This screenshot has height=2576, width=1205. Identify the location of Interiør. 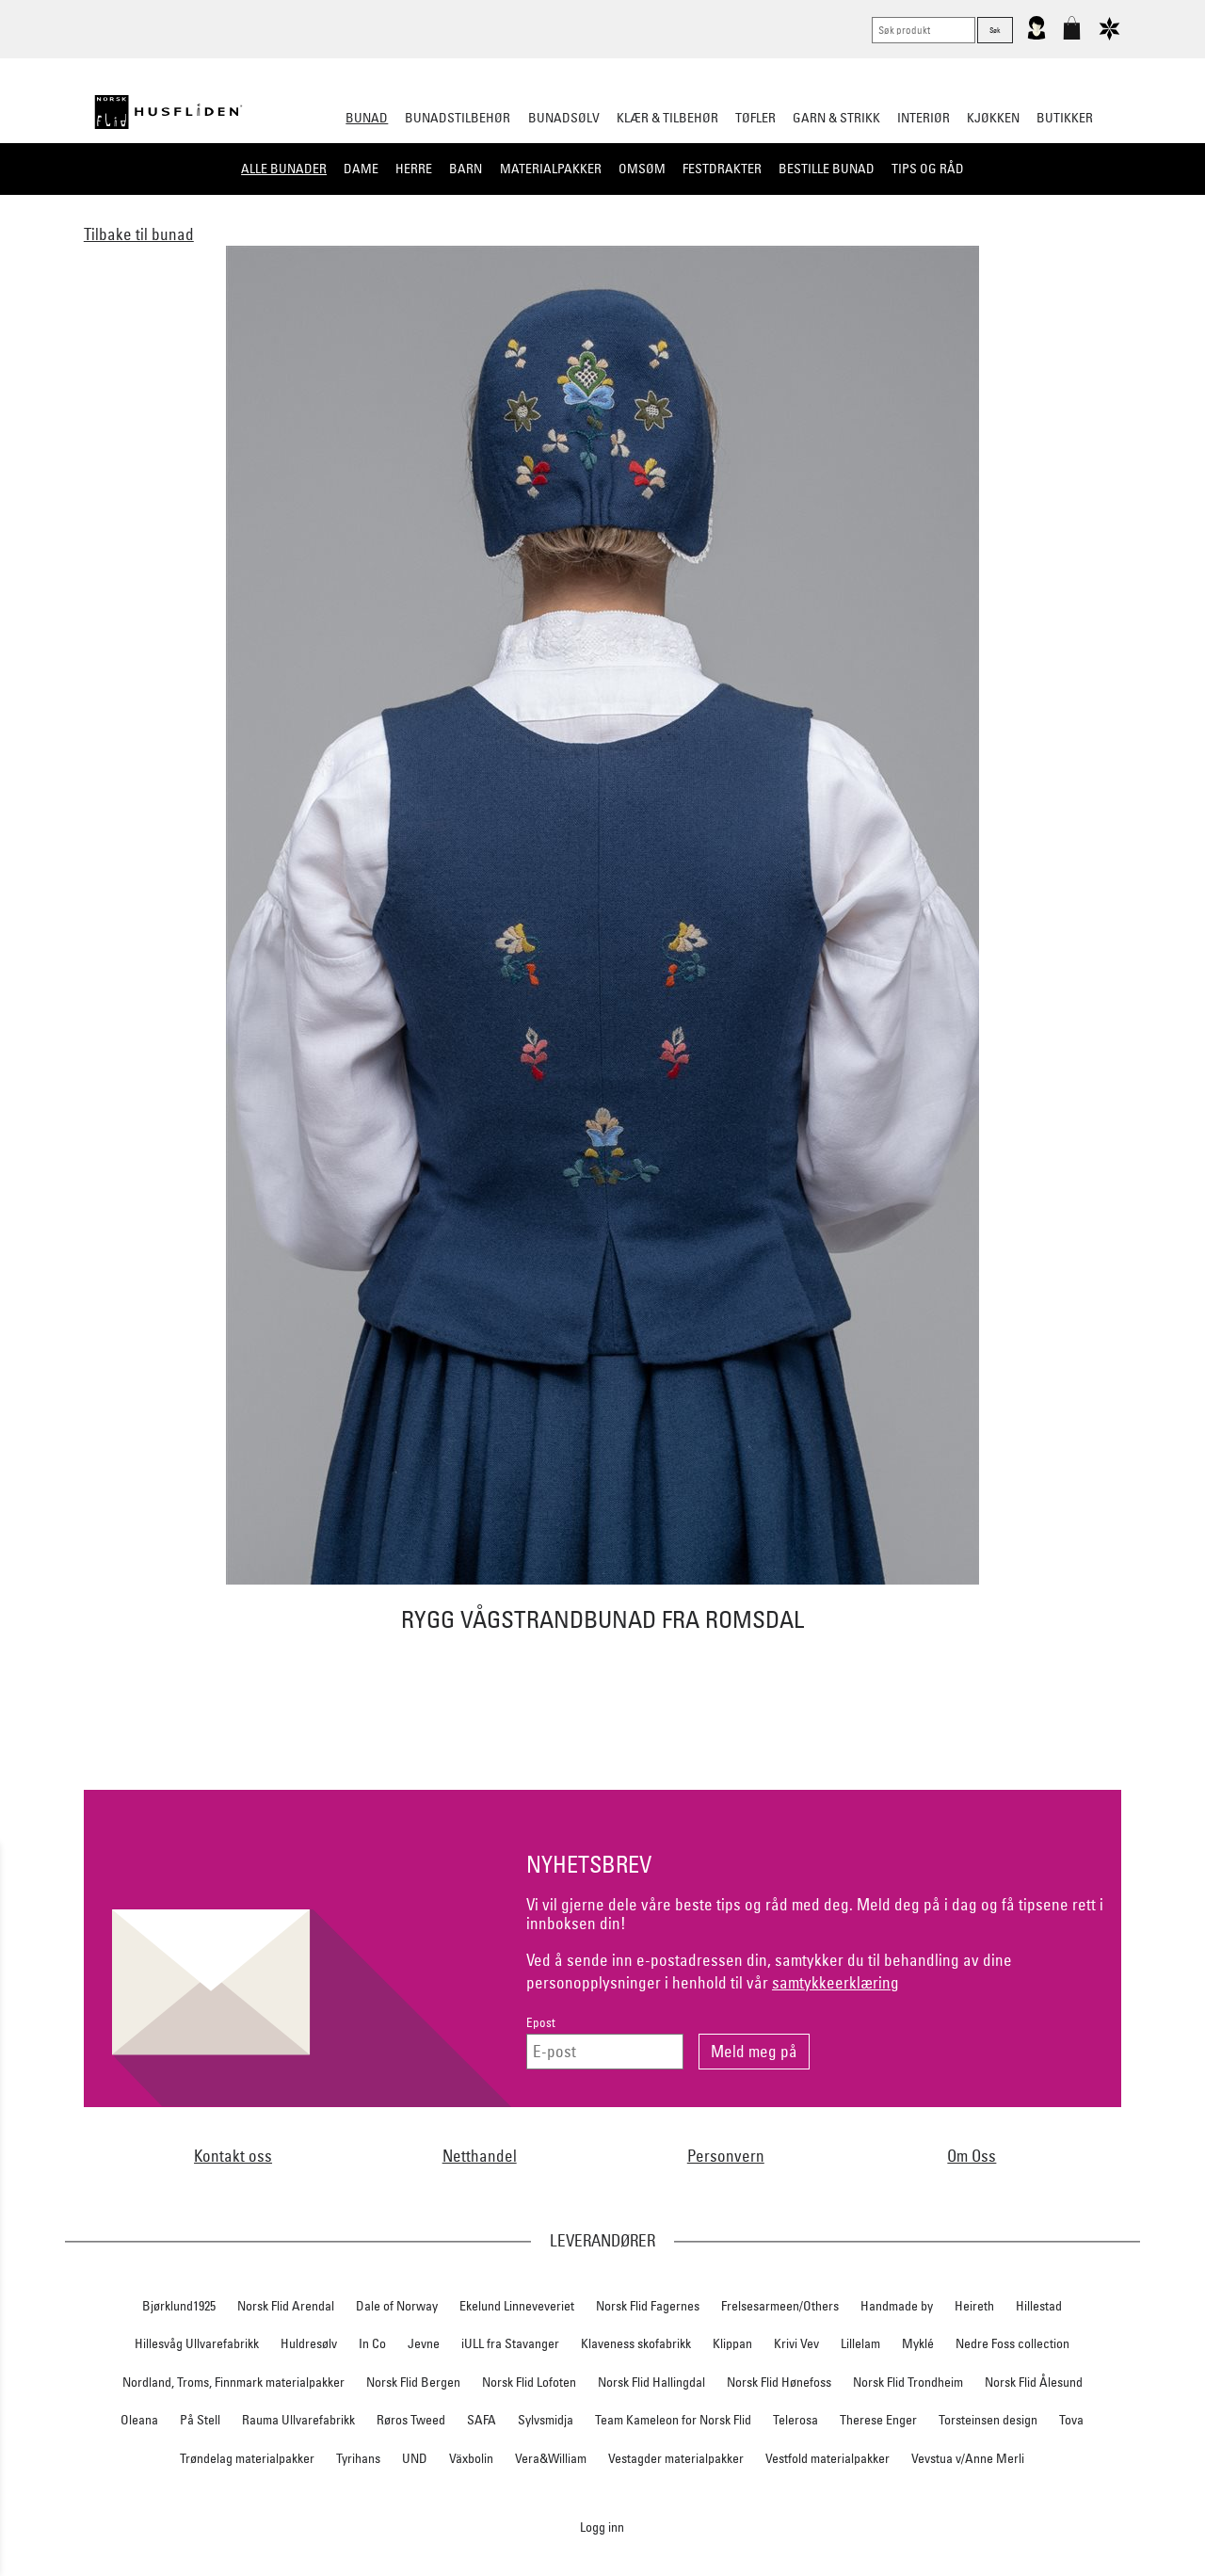
(923, 117).